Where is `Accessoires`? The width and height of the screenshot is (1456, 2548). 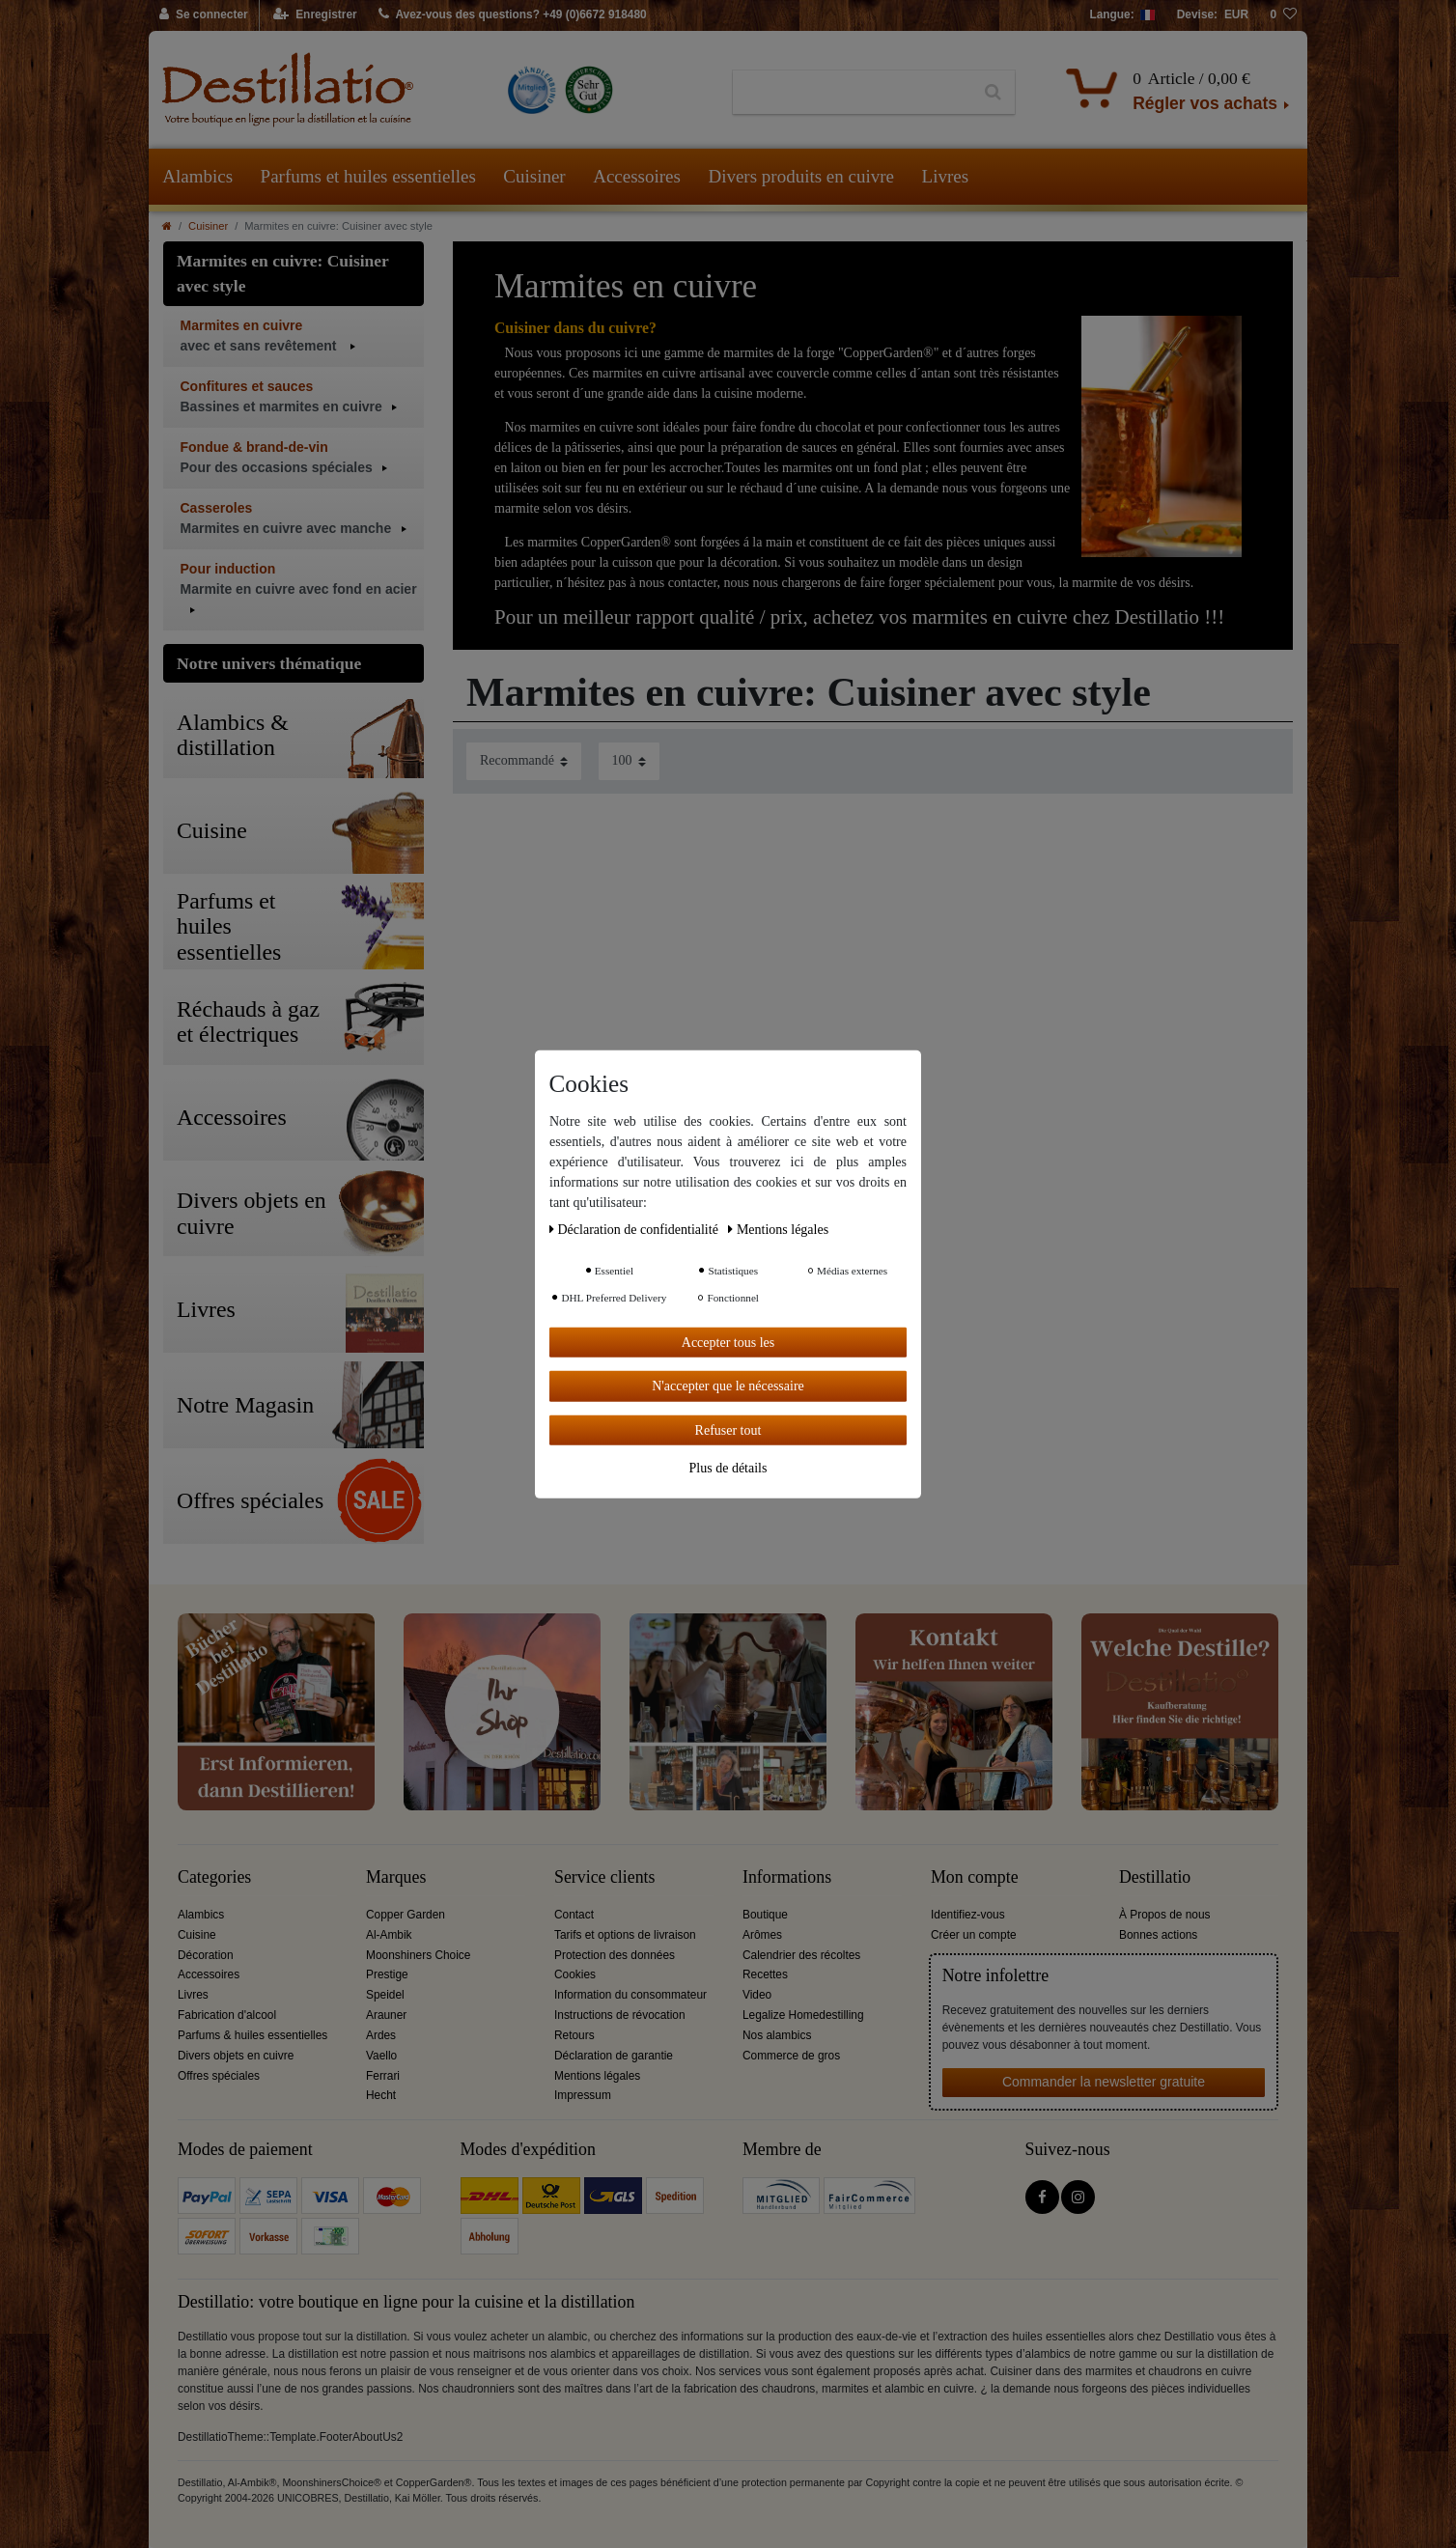 Accessoires is located at coordinates (637, 176).